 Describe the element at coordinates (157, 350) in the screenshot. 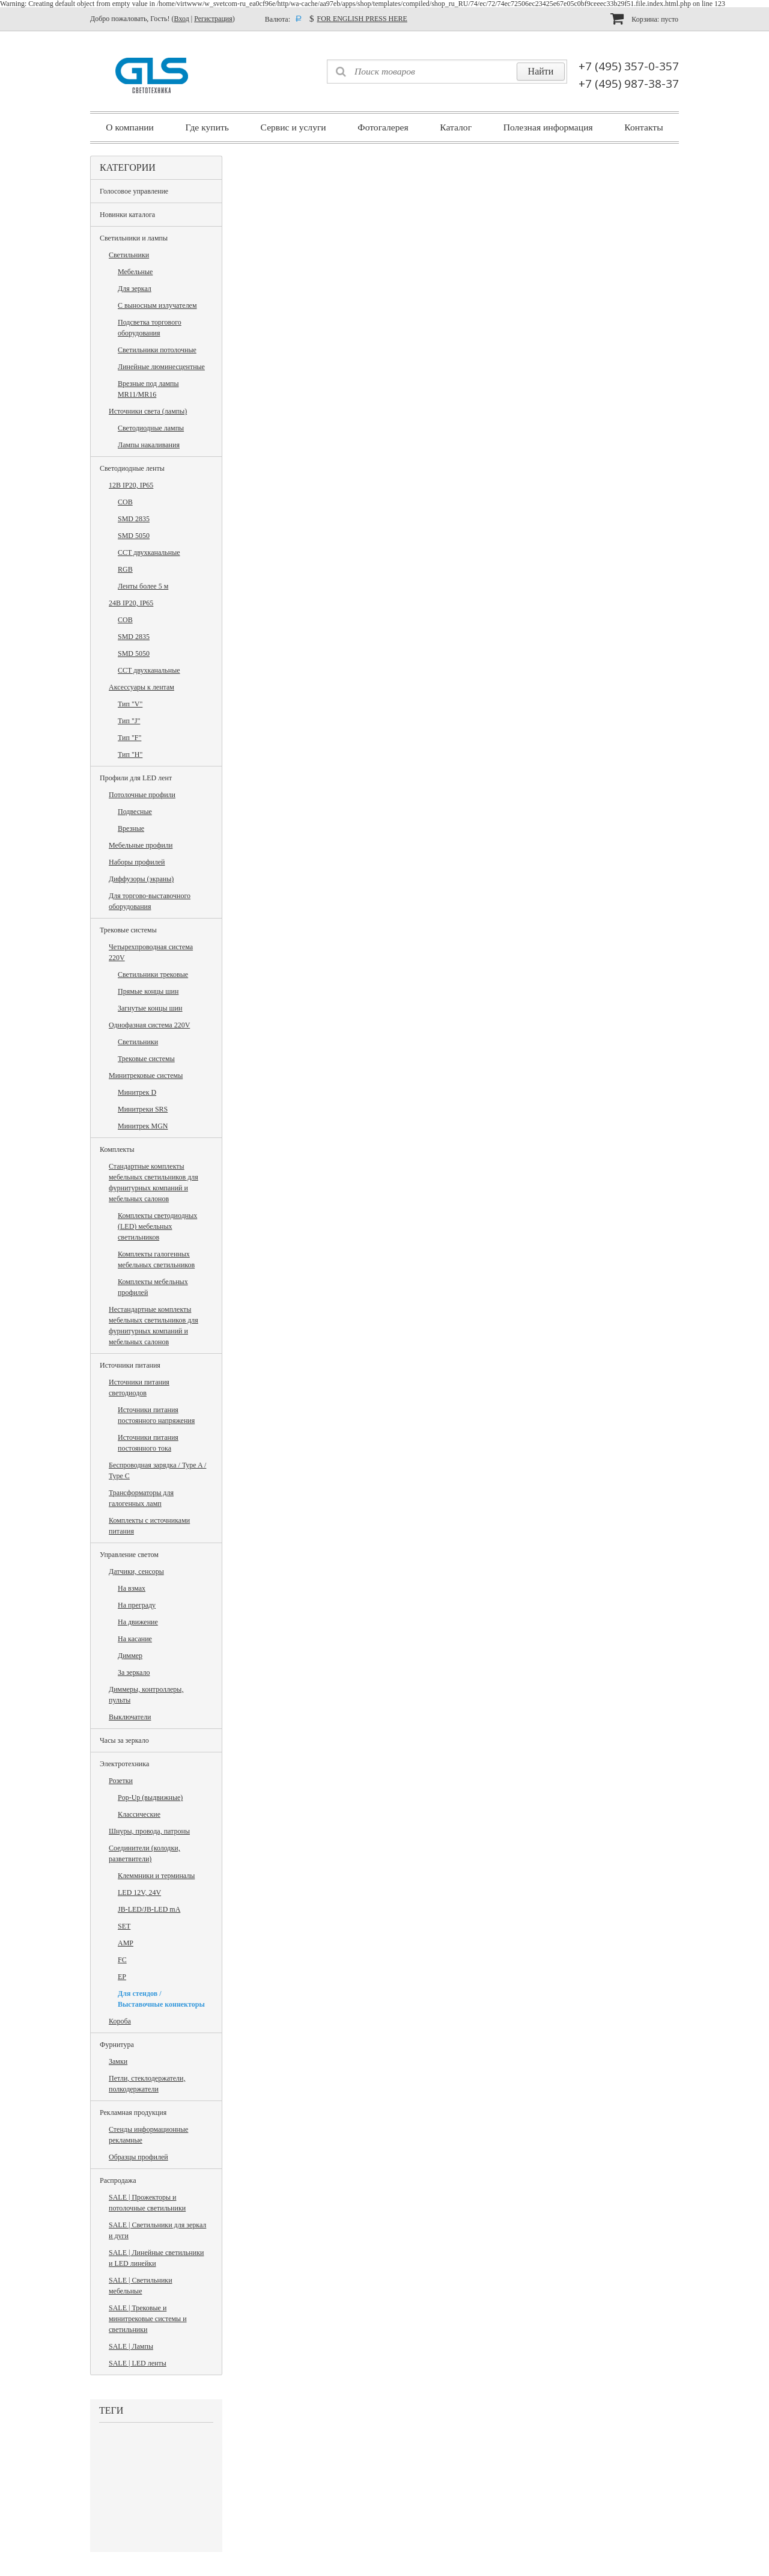

I see `Светильники потолочные` at that location.